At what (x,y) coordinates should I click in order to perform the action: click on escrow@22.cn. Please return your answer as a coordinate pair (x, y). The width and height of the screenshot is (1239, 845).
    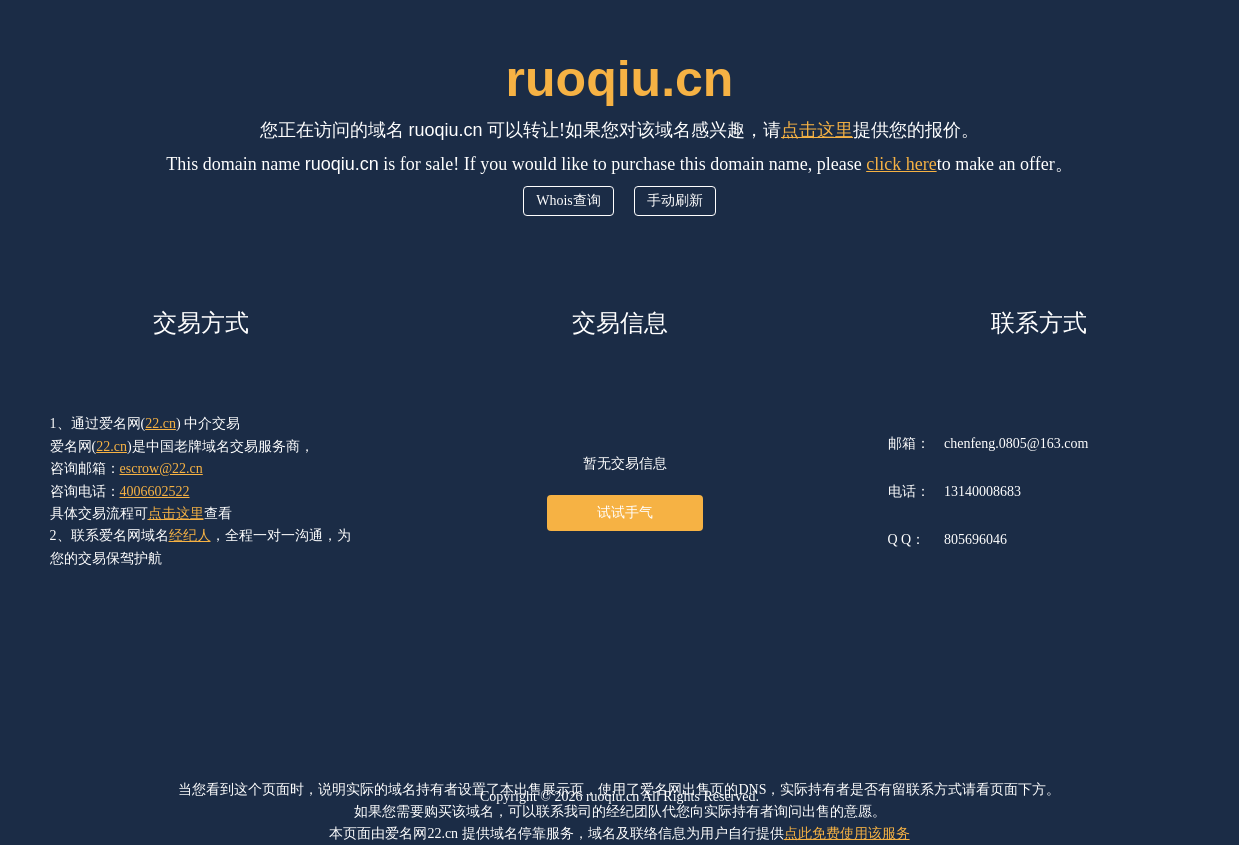
    Looking at the image, I should click on (161, 468).